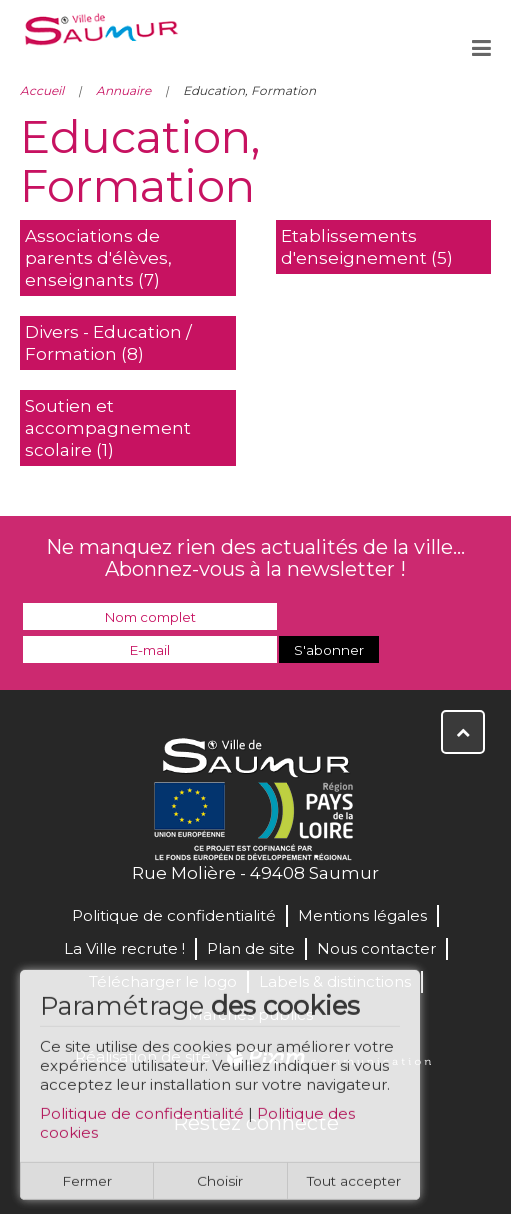 The width and height of the screenshot is (511, 1214). Describe the element at coordinates (251, 948) in the screenshot. I see `Plan de site` at that location.